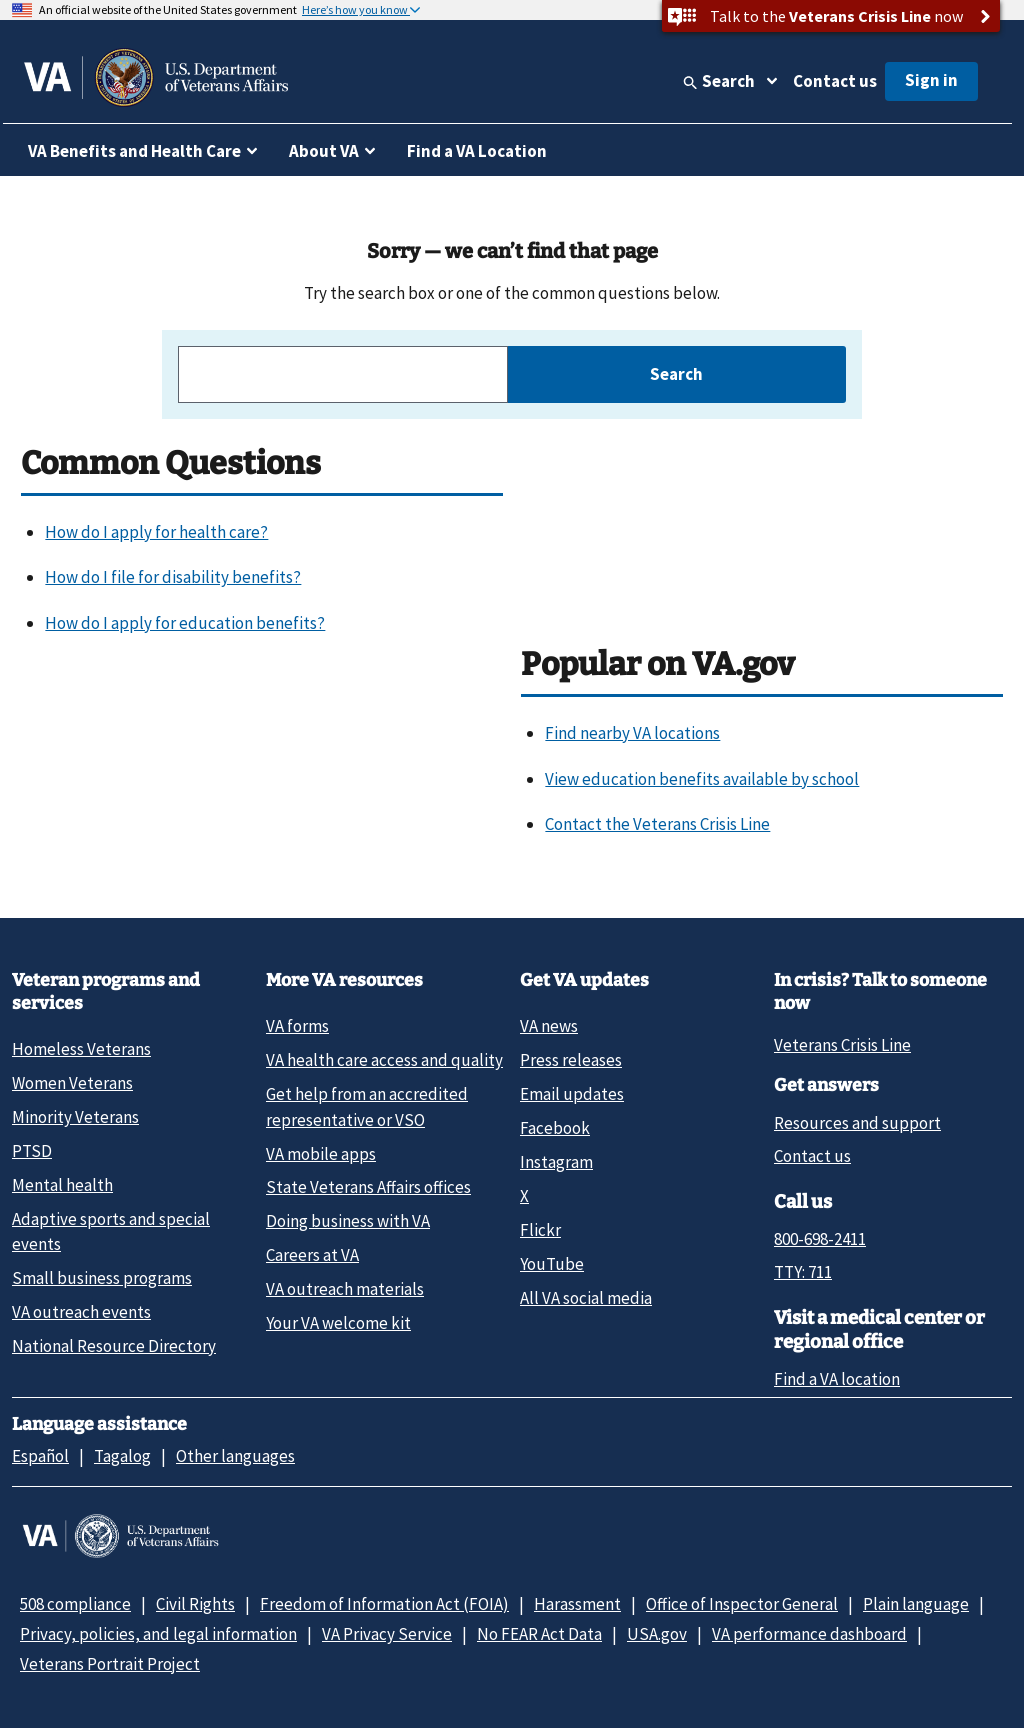  Describe the element at coordinates (572, 1094) in the screenshot. I see `Email updates` at that location.